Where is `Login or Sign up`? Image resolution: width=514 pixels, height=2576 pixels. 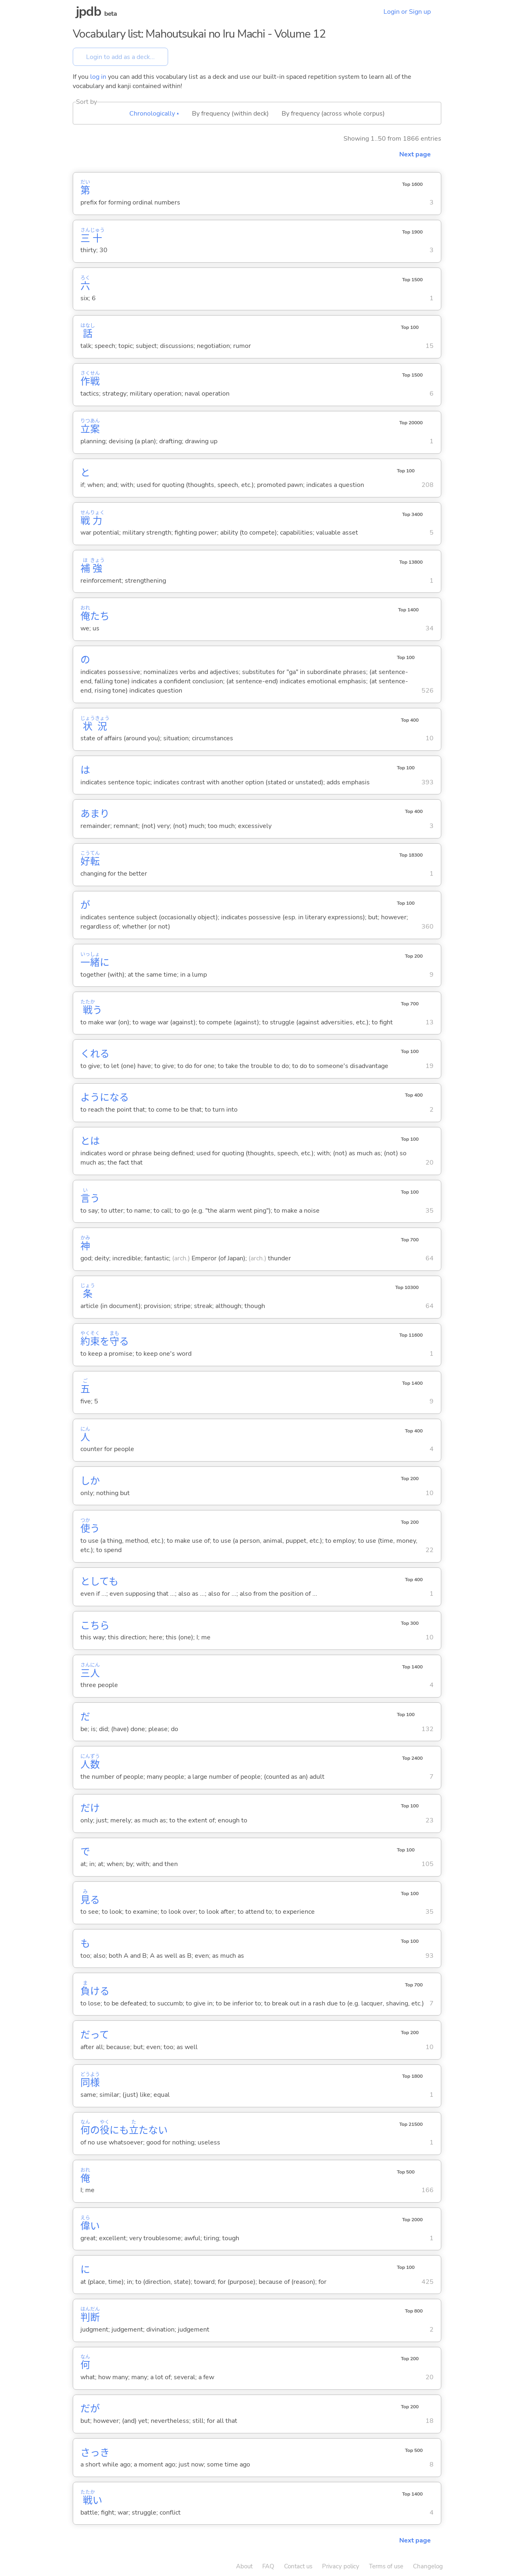 Login or Sign up is located at coordinates (407, 11).